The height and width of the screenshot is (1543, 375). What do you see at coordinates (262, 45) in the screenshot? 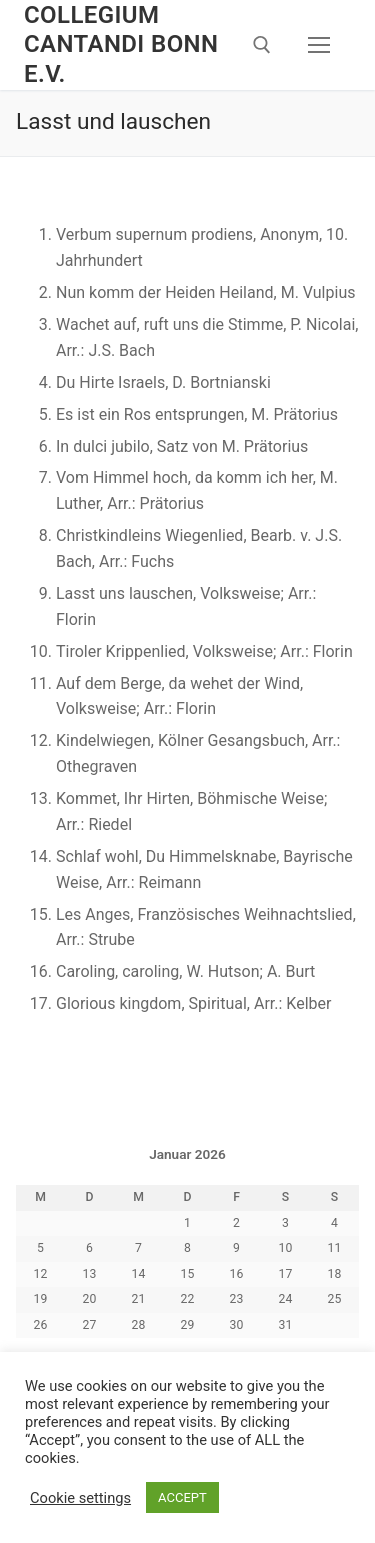
I see `[open search tool]` at bounding box center [262, 45].